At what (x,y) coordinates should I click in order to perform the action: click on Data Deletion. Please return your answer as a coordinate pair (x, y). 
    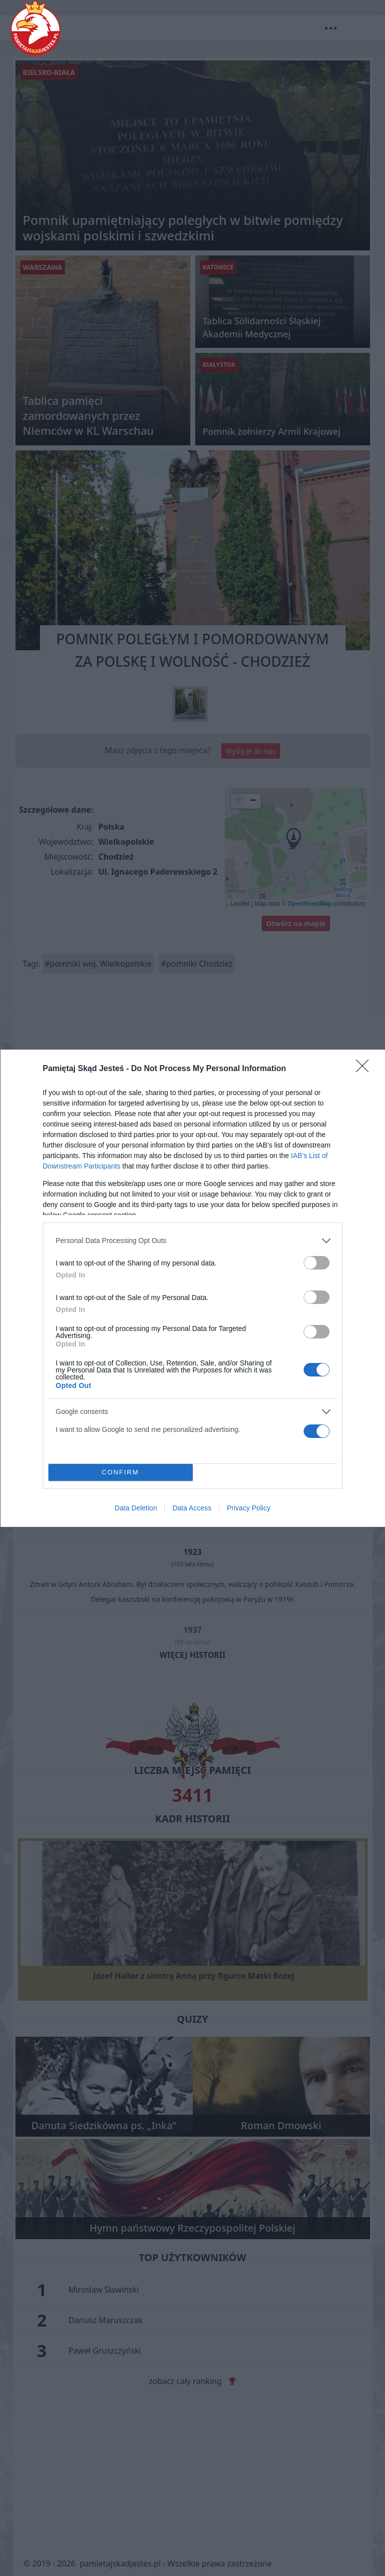
    Looking at the image, I should click on (136, 1508).